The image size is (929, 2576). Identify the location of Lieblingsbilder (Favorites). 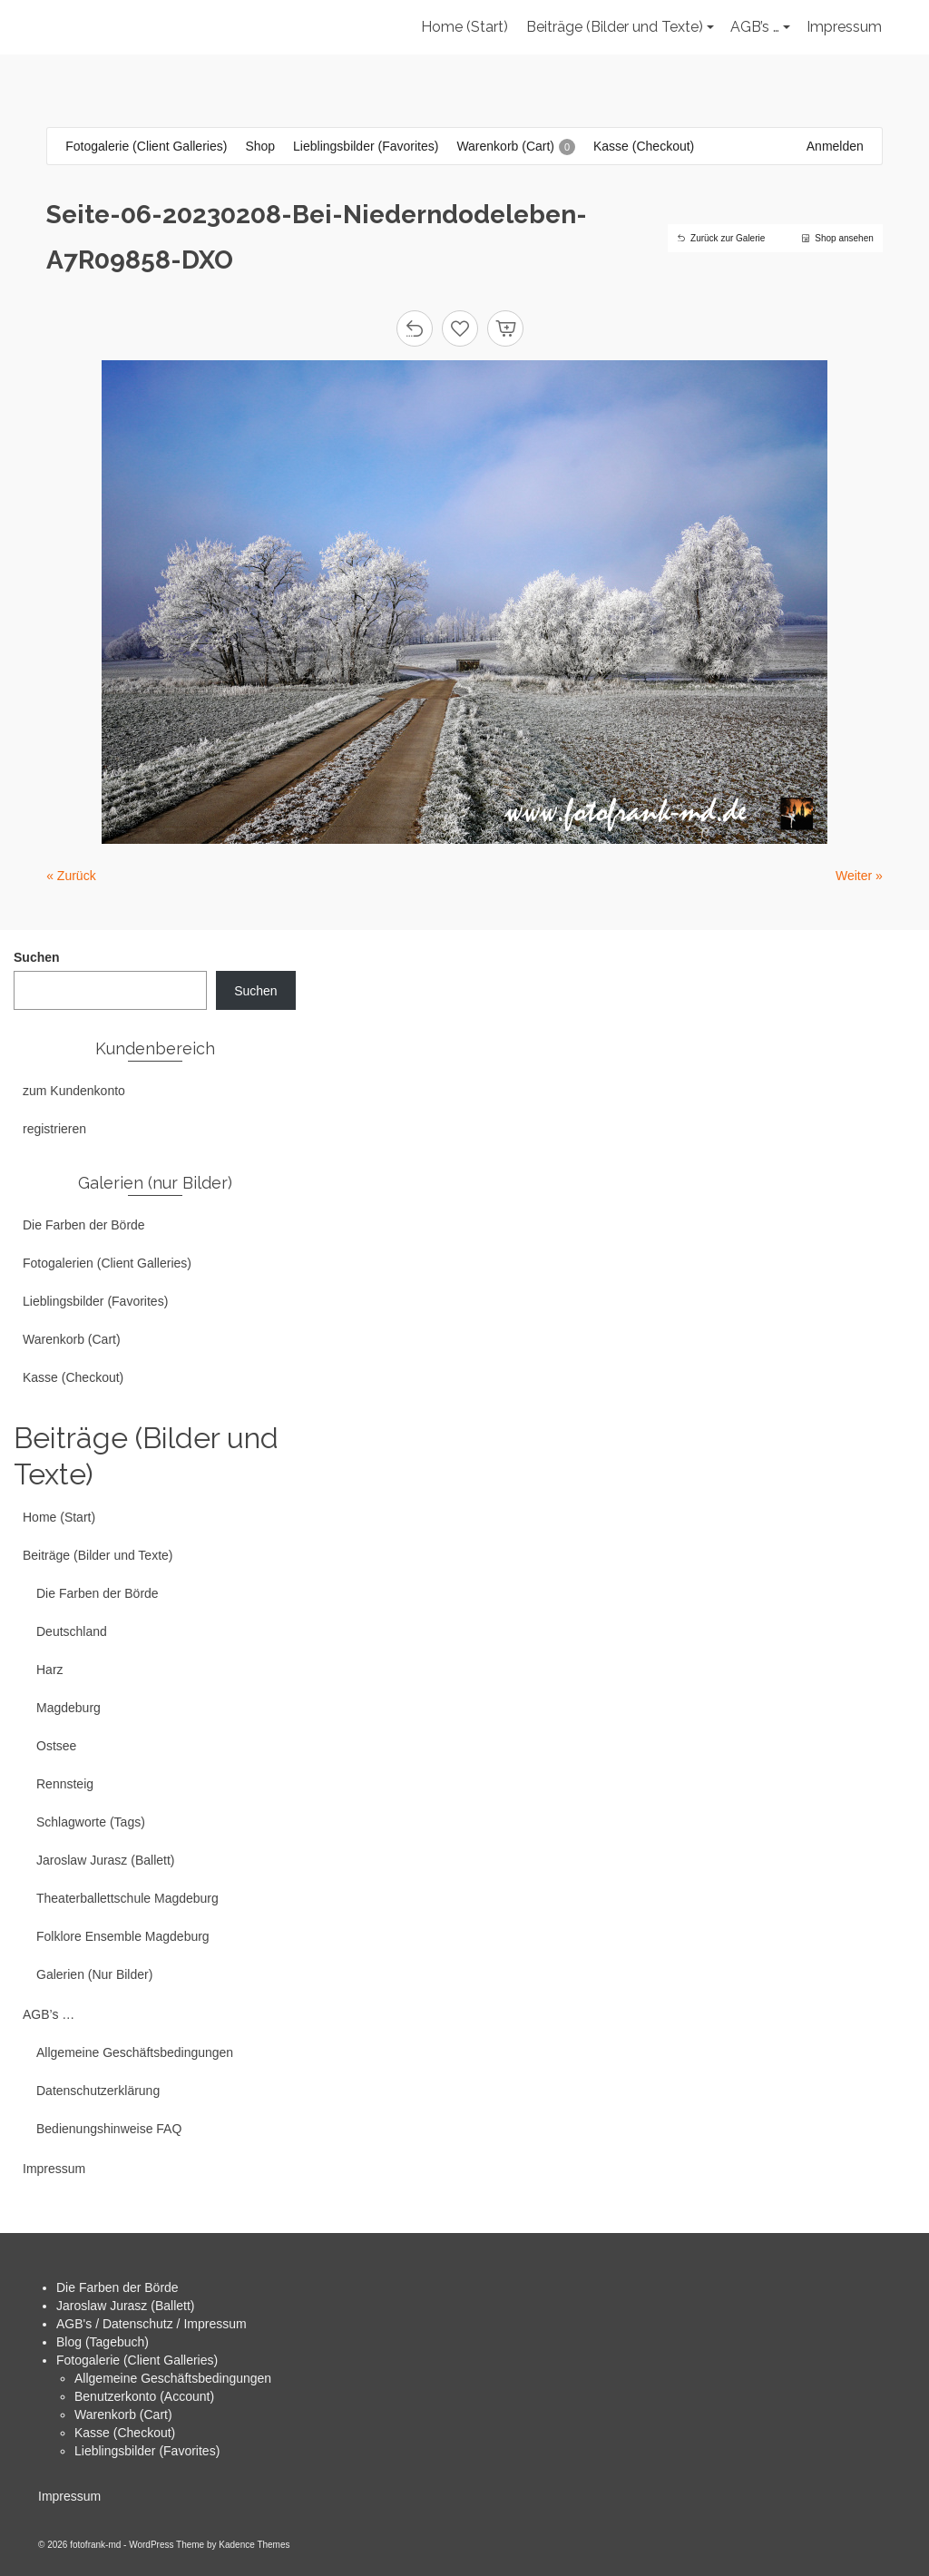
(147, 2451).